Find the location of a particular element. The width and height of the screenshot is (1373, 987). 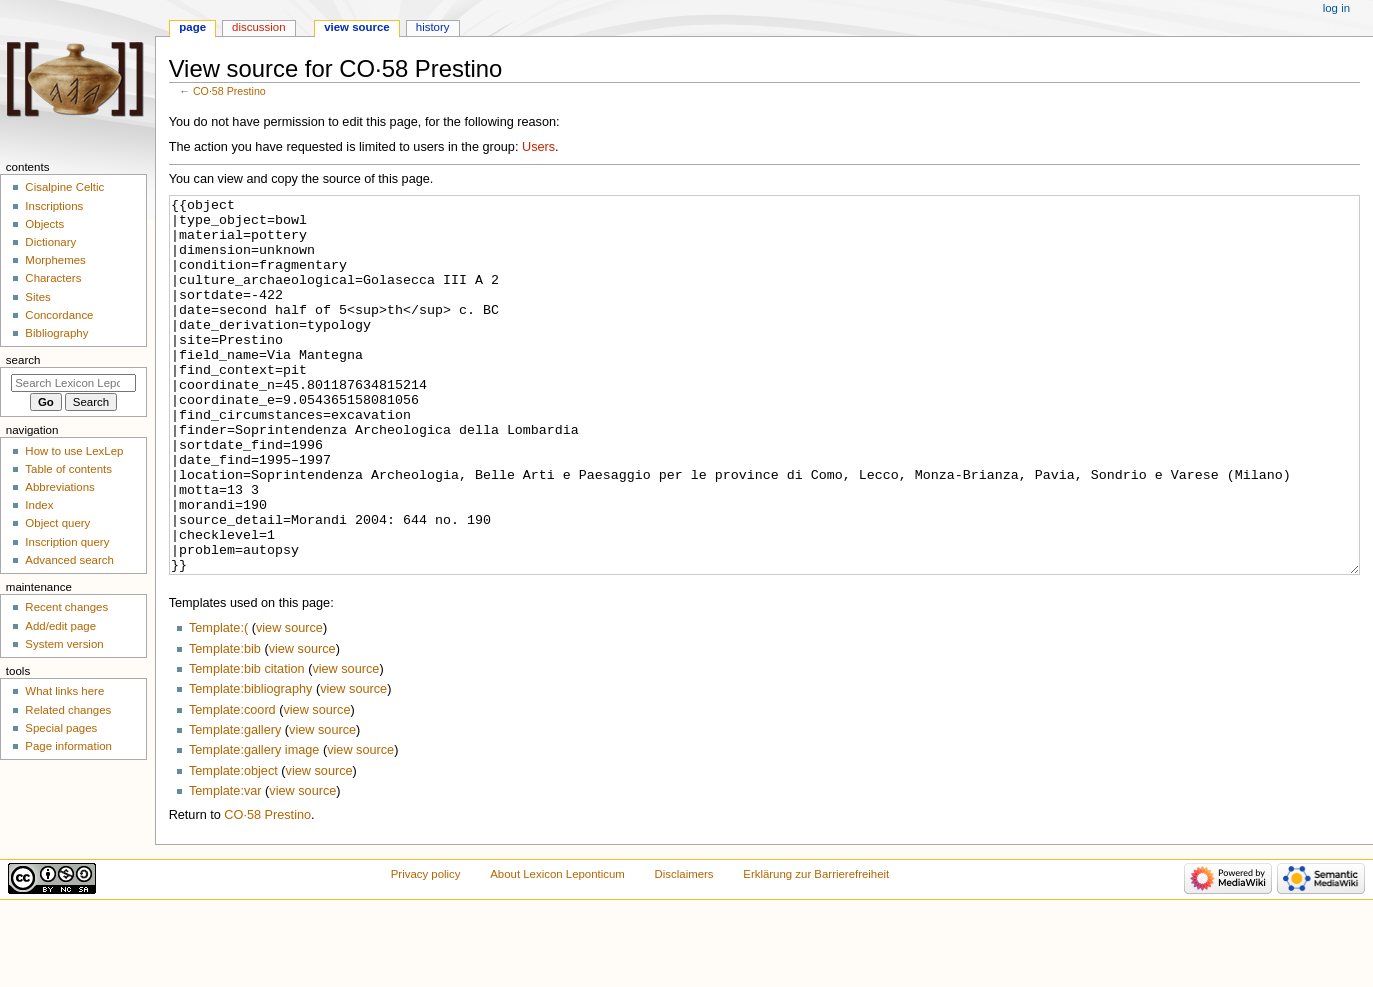

Log in is located at coordinates (1336, 8).